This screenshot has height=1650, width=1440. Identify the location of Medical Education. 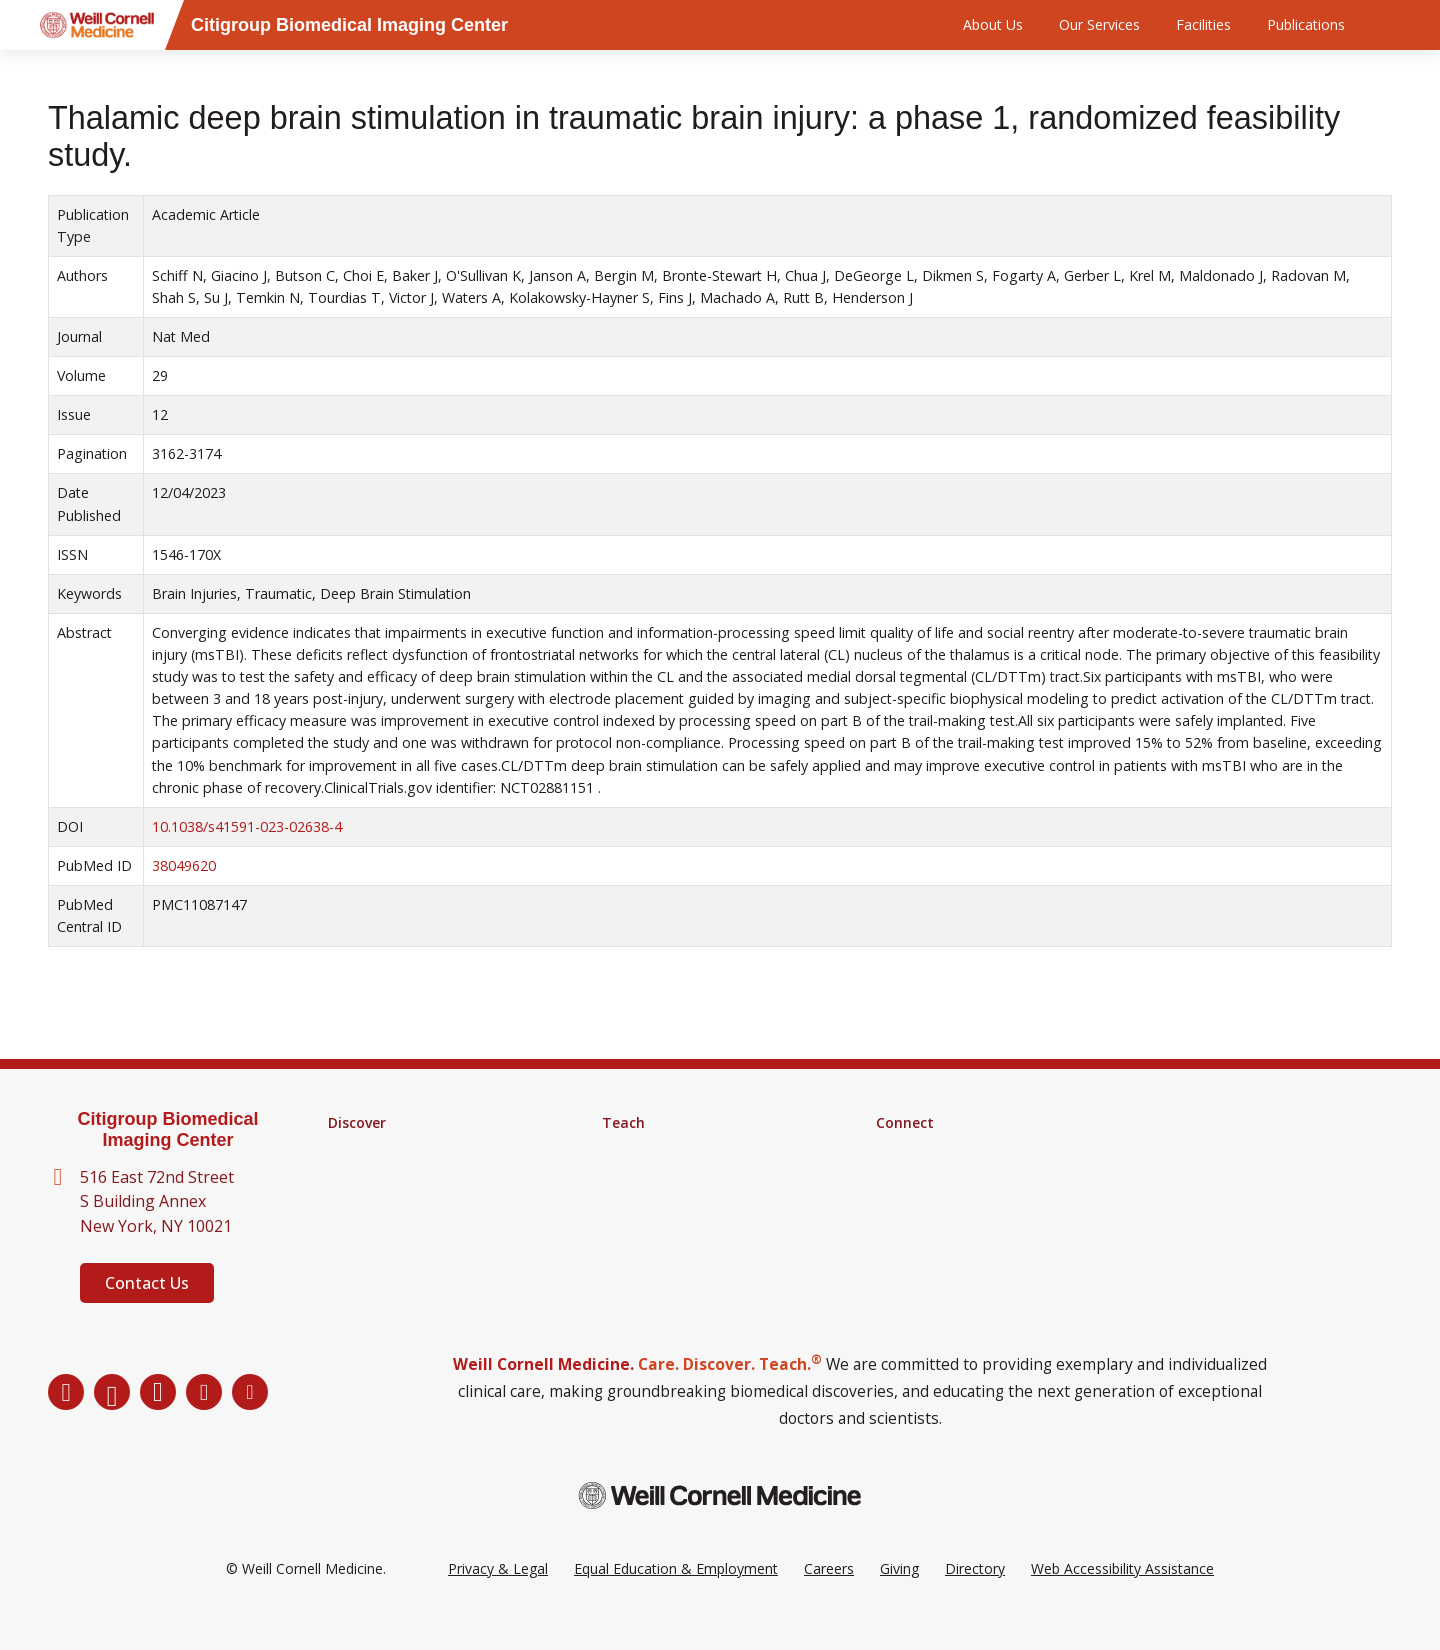
(661, 1201).